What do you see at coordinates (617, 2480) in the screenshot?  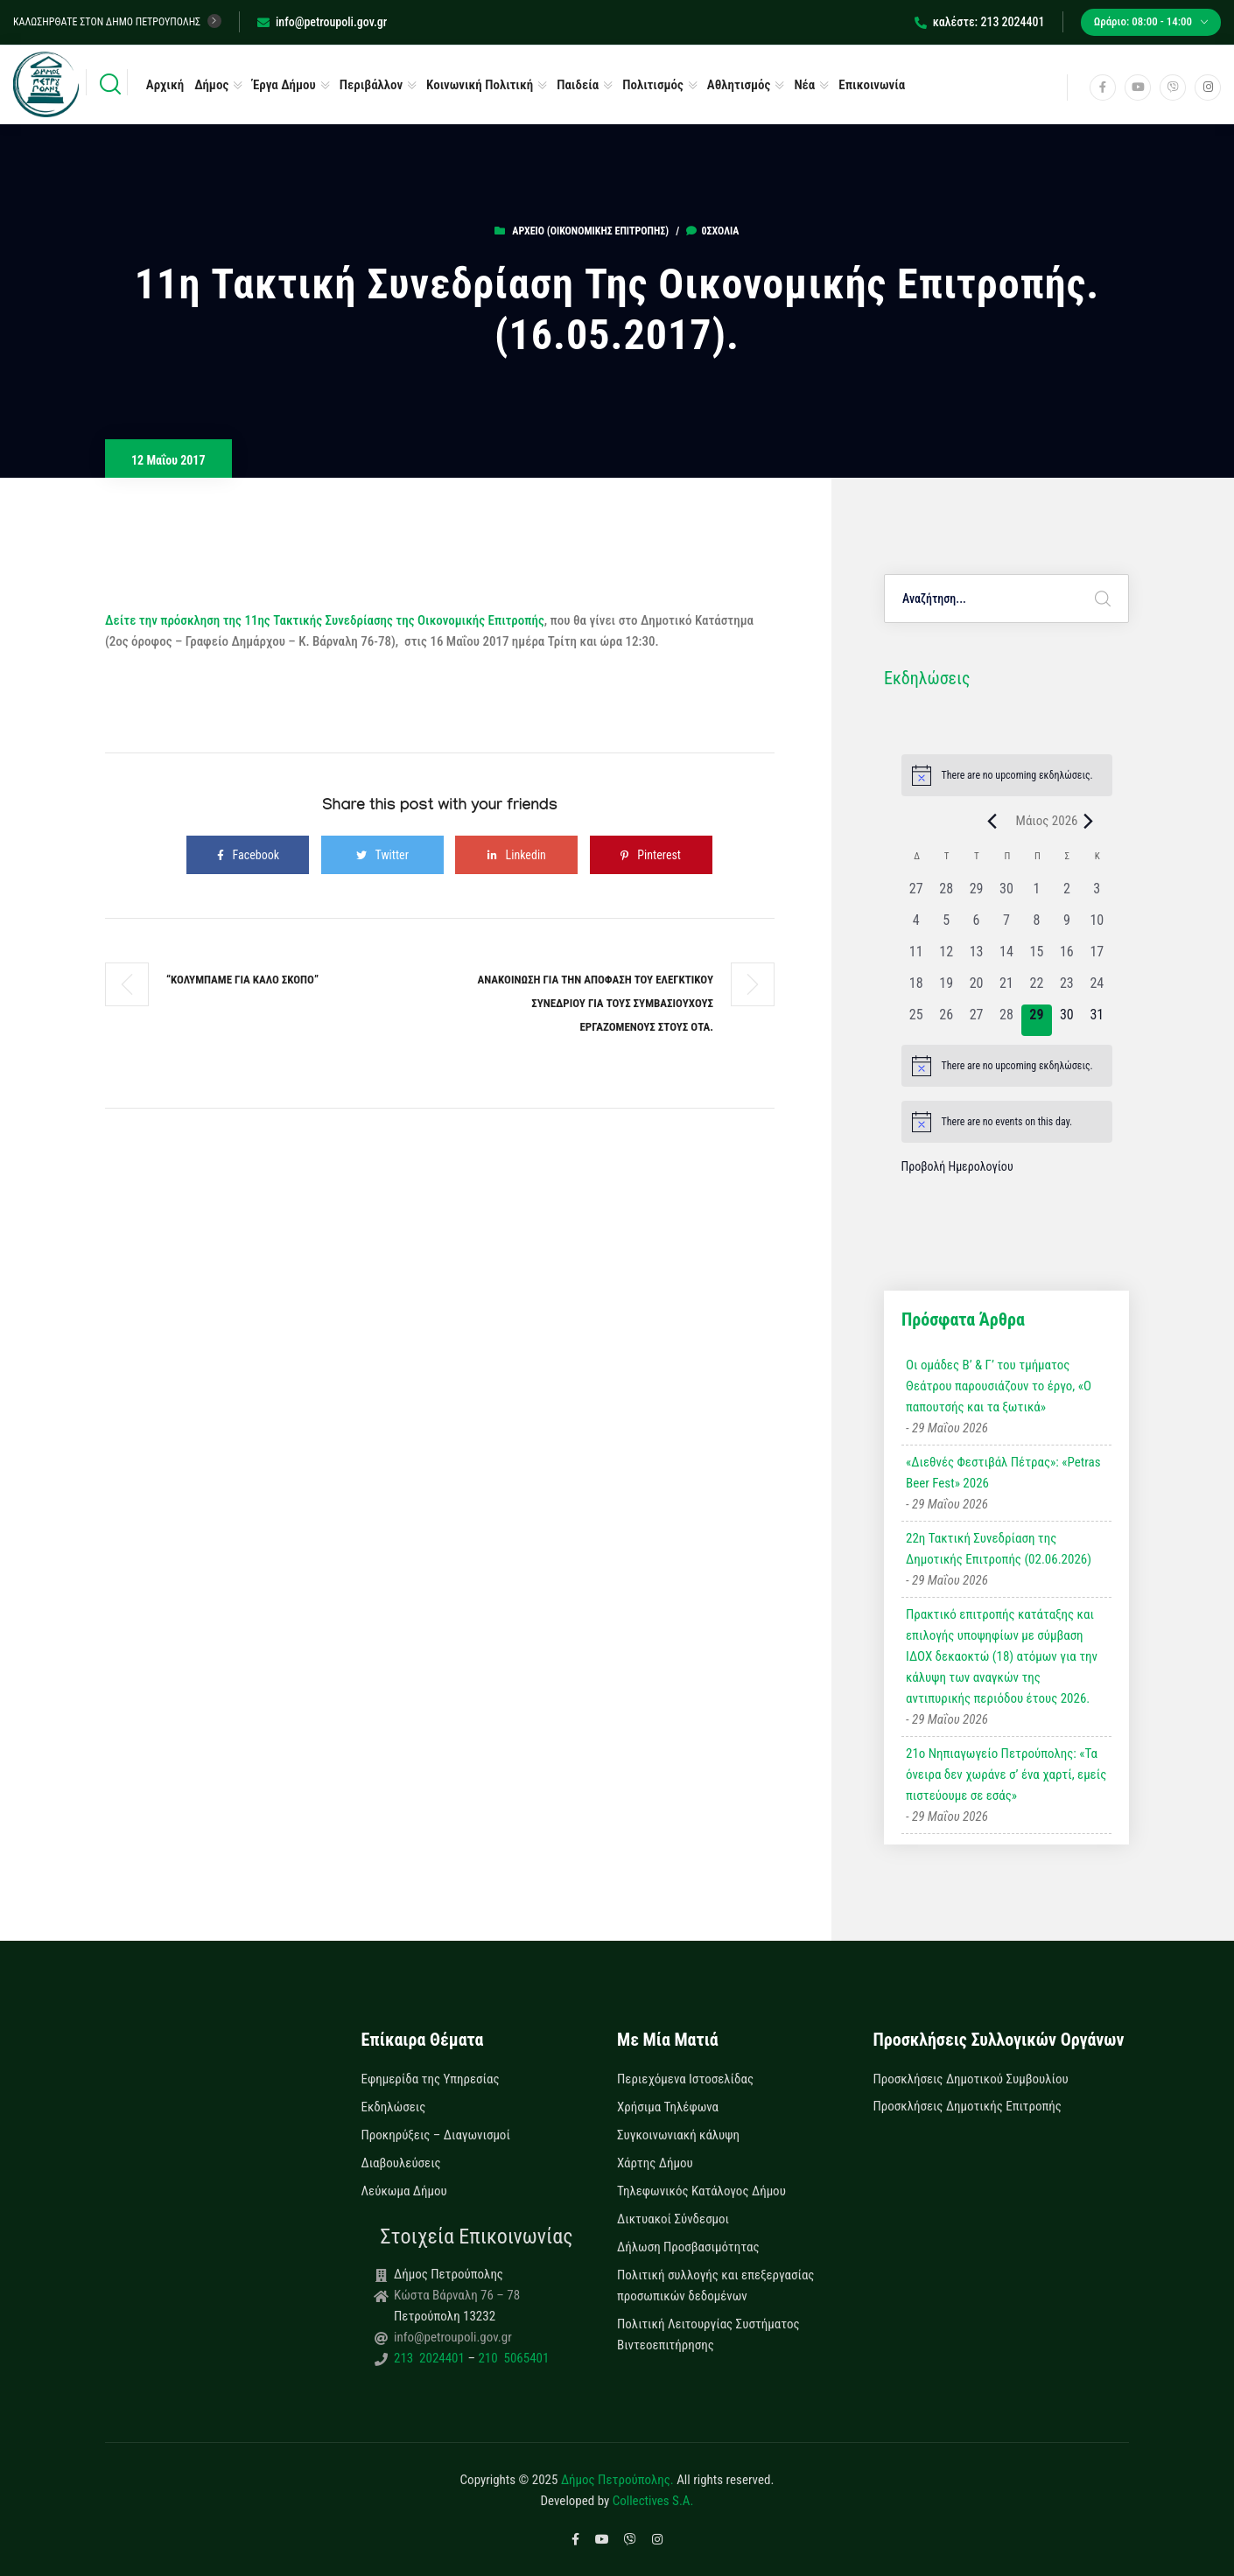 I see `Δήμος Πετρούπολης.` at bounding box center [617, 2480].